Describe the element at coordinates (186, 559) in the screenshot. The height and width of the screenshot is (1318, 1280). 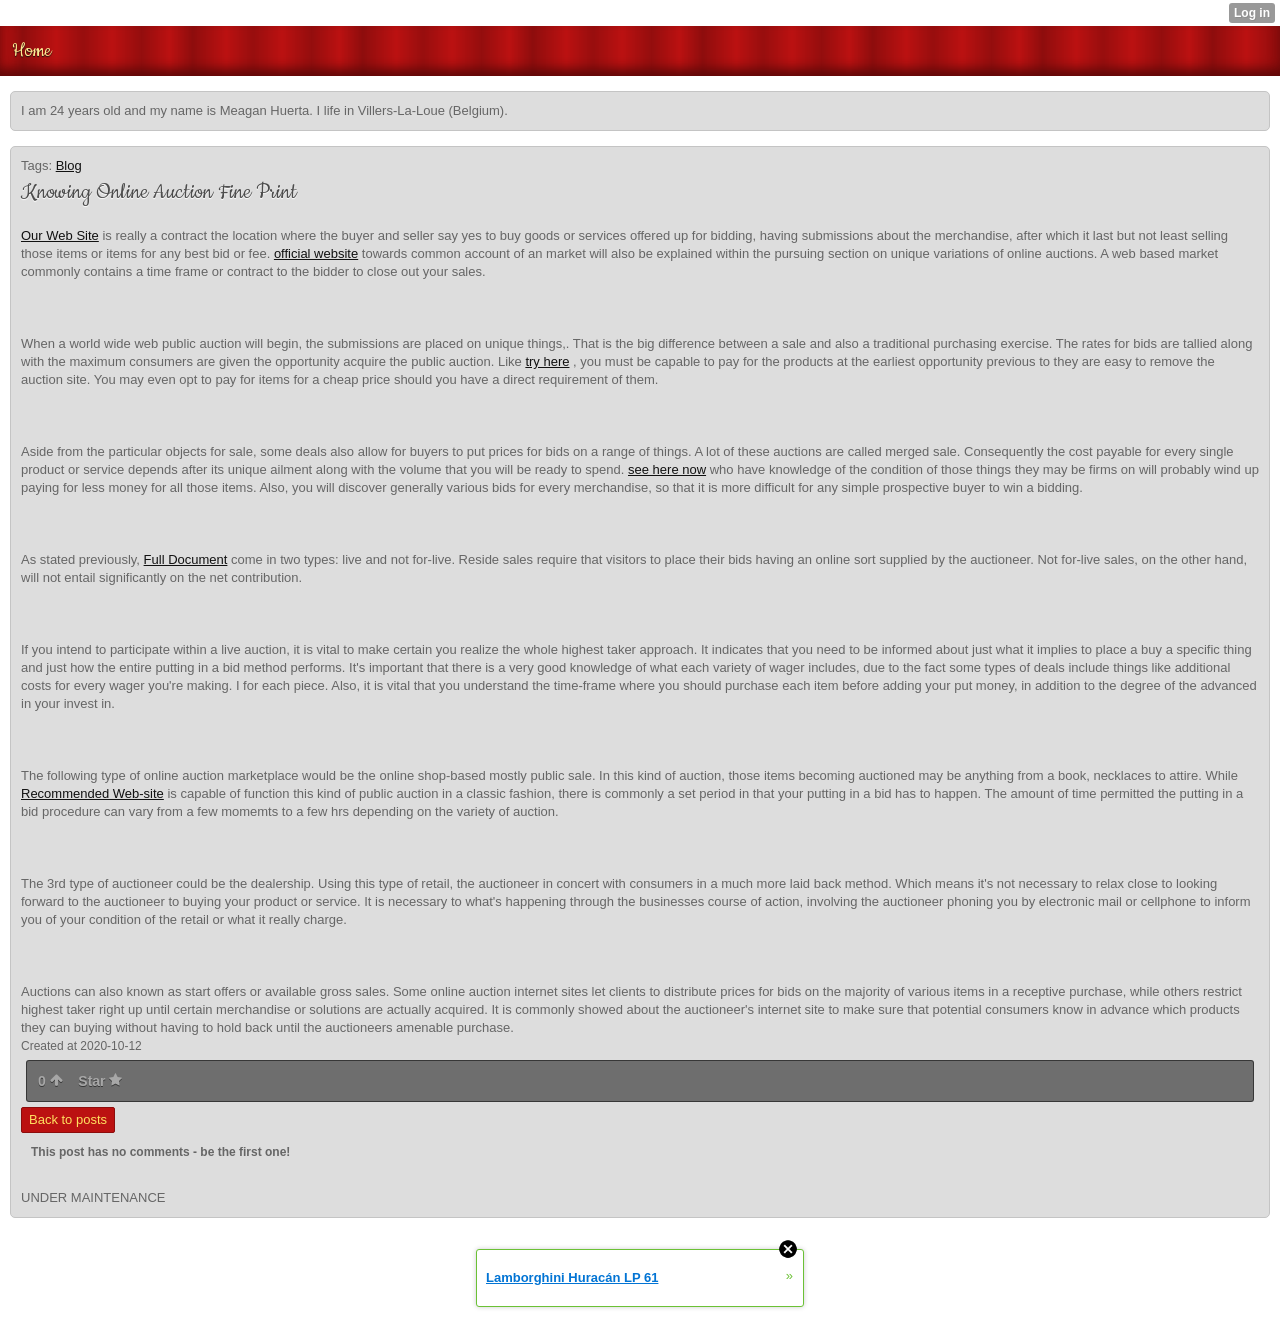
I see `Full Document` at that location.